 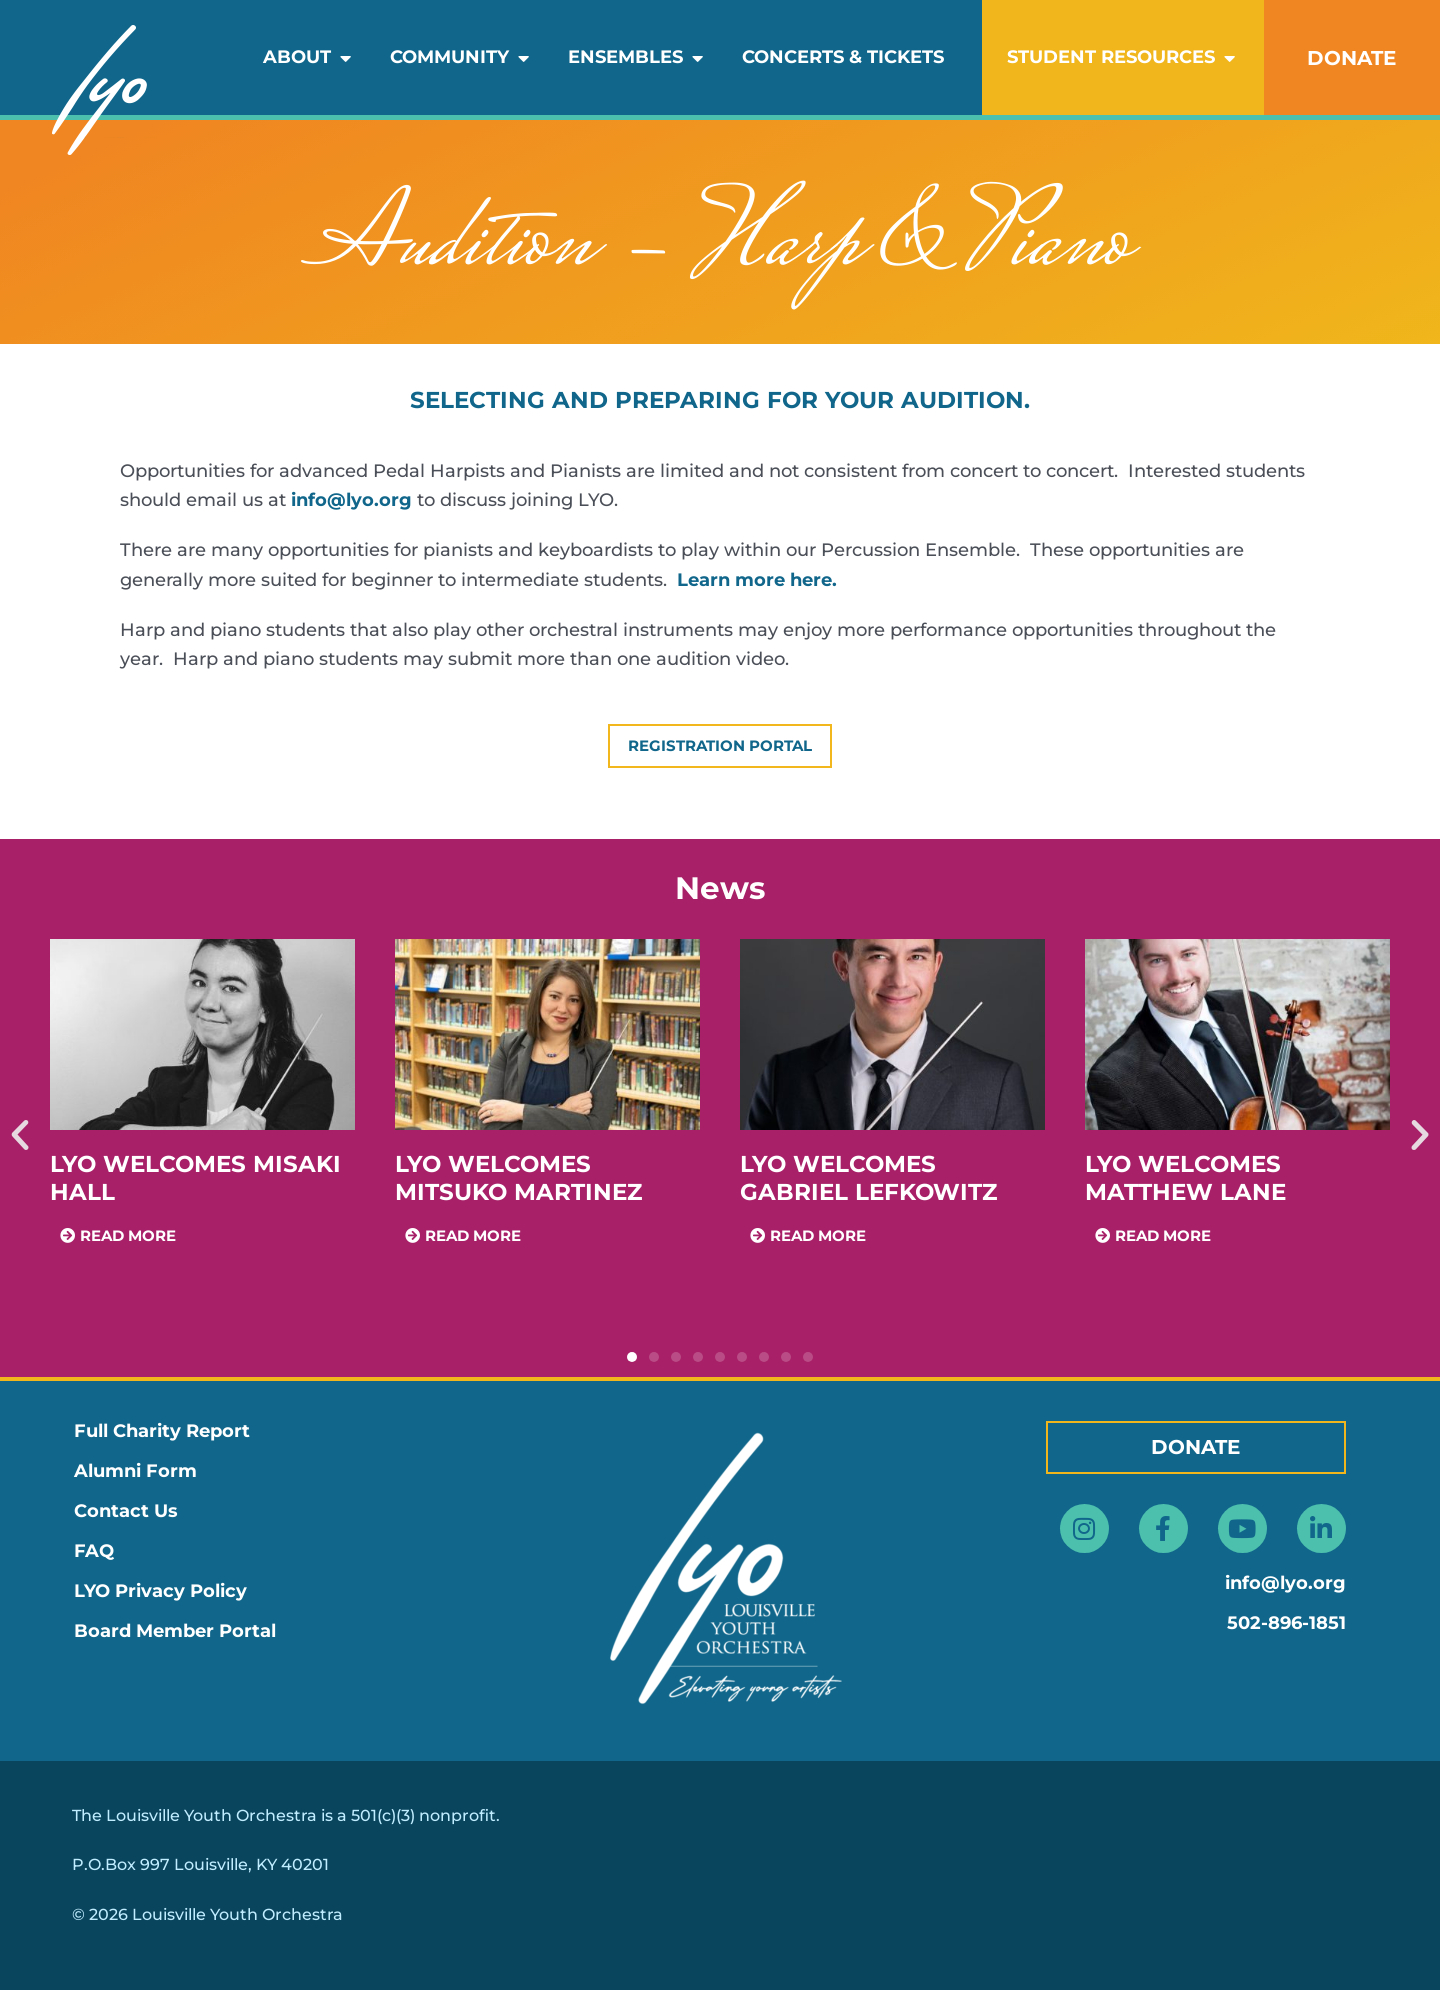 What do you see at coordinates (1185, 1186) in the screenshot?
I see `LYO Welcomes Matthew Lane` at bounding box center [1185, 1186].